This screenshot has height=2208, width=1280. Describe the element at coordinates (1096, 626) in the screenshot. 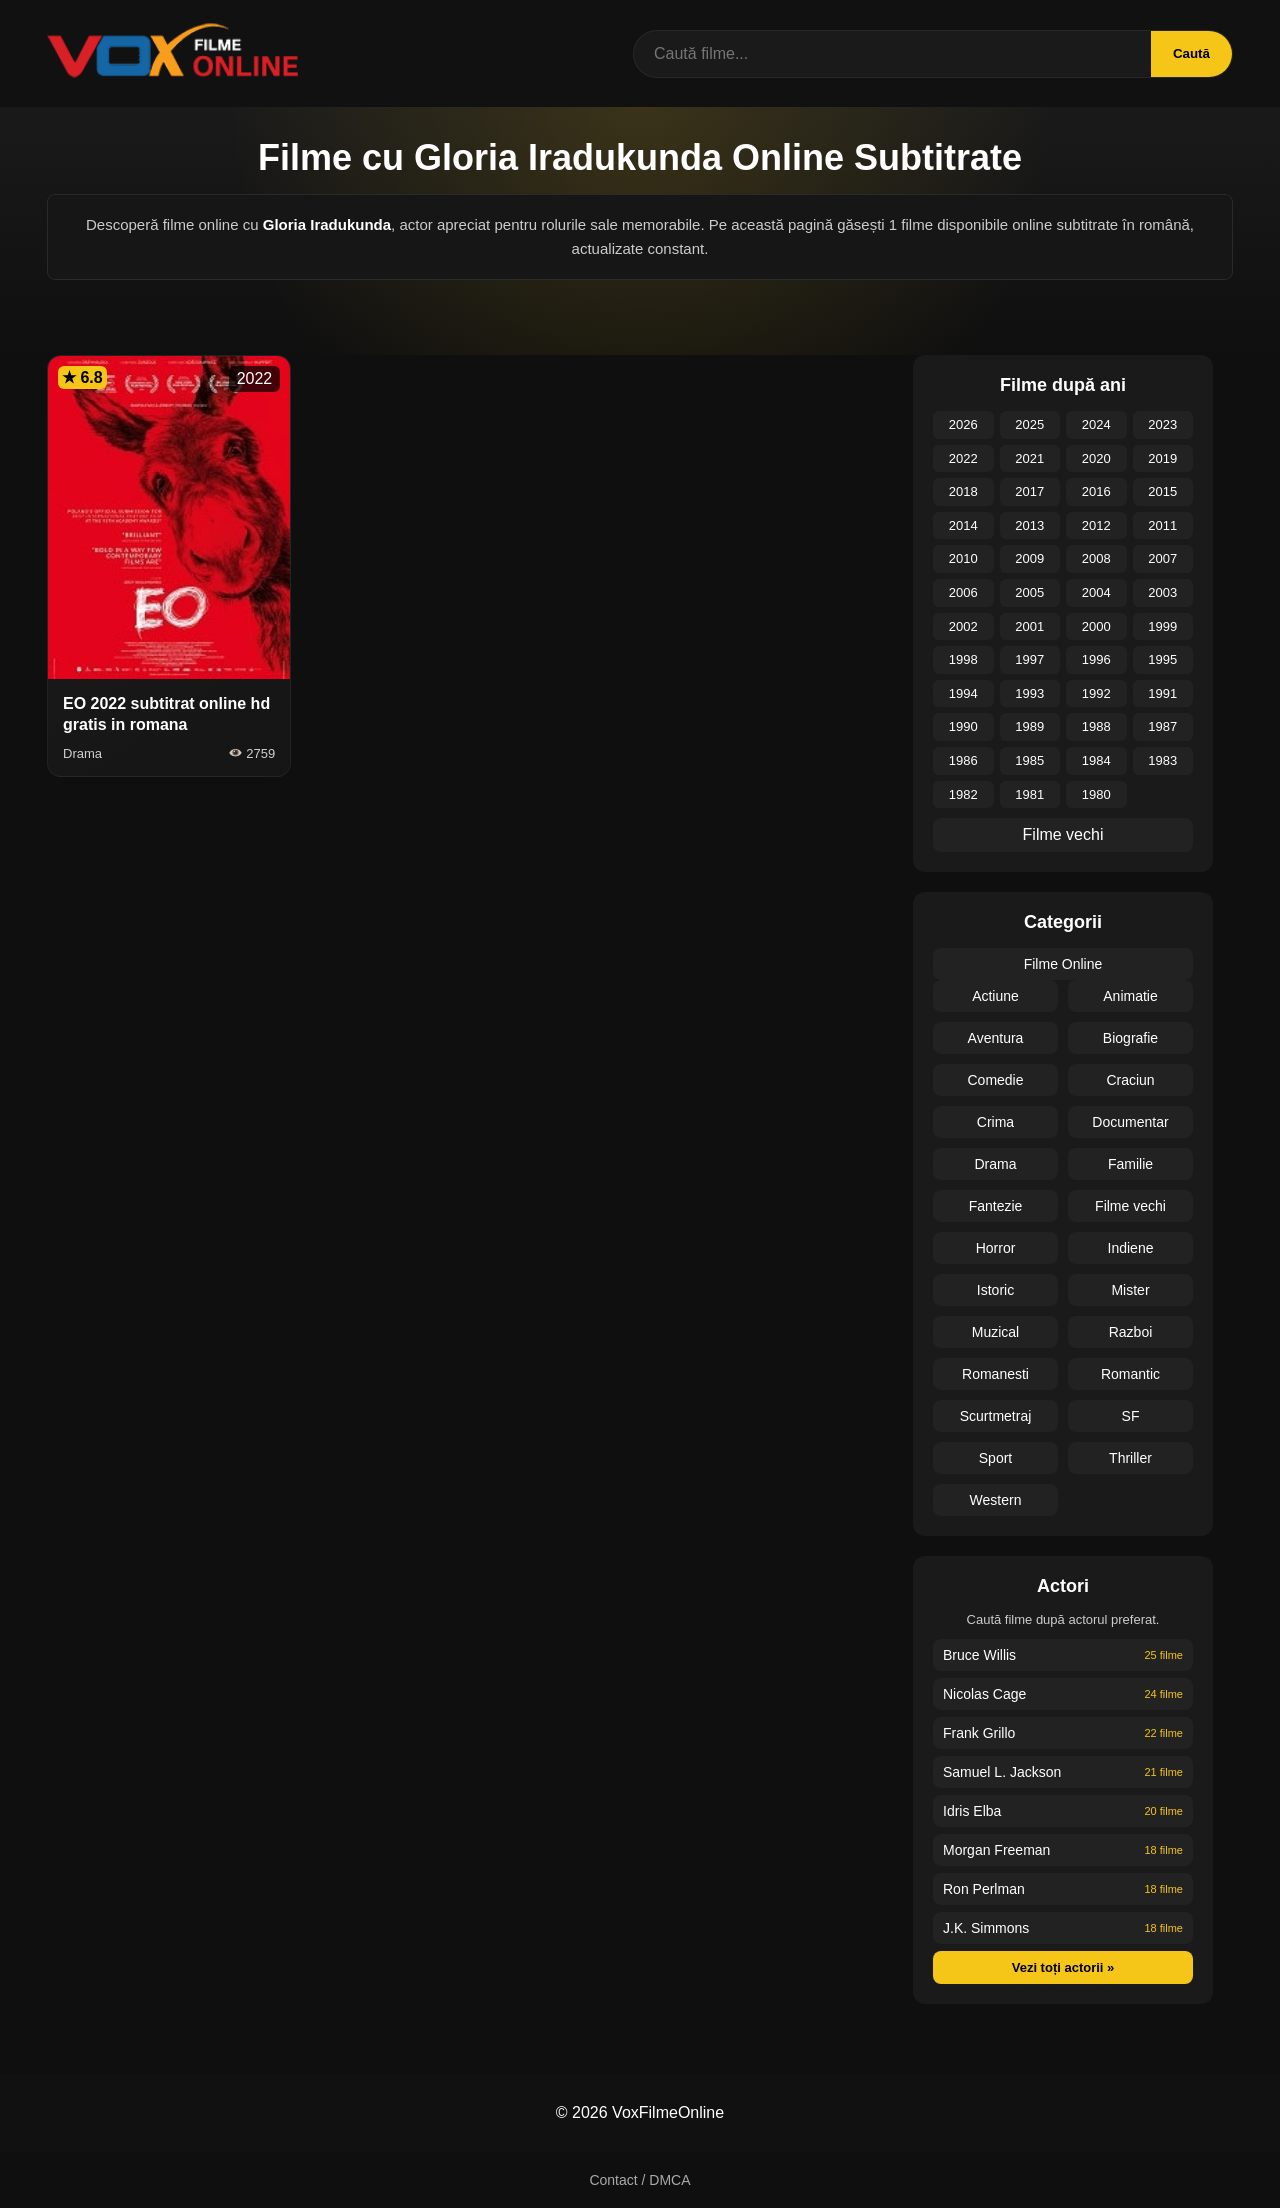

I see `2000` at that location.